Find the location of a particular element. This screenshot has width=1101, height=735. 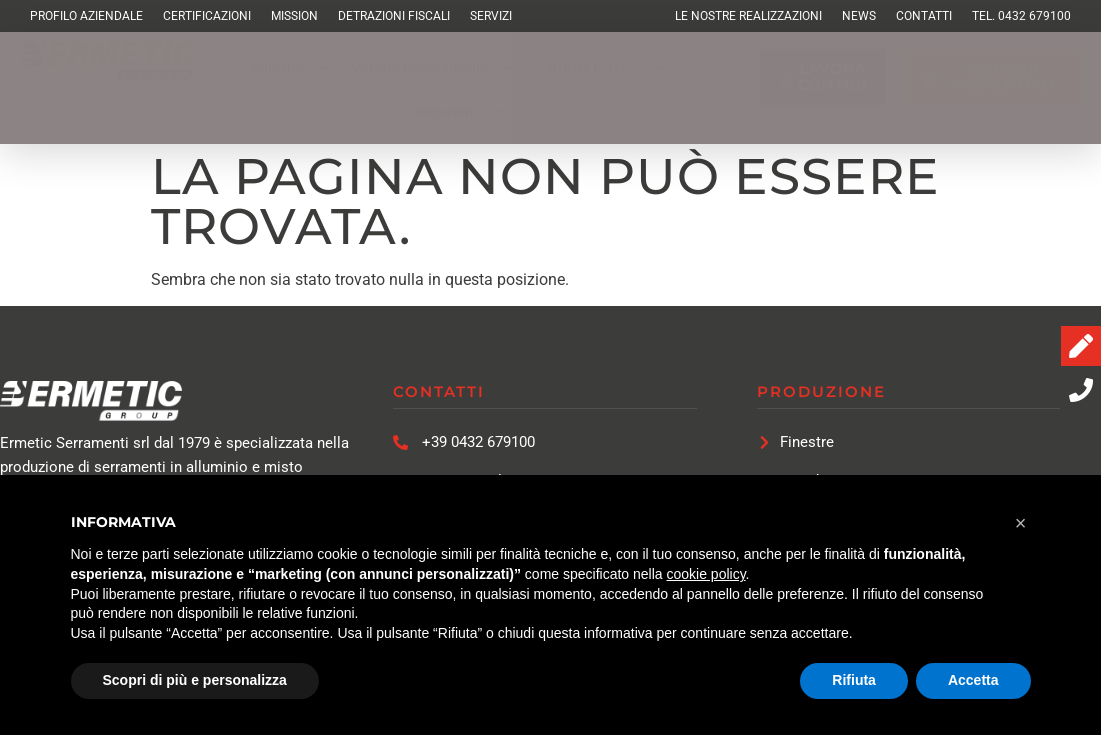

Contatti is located at coordinates (924, 16).